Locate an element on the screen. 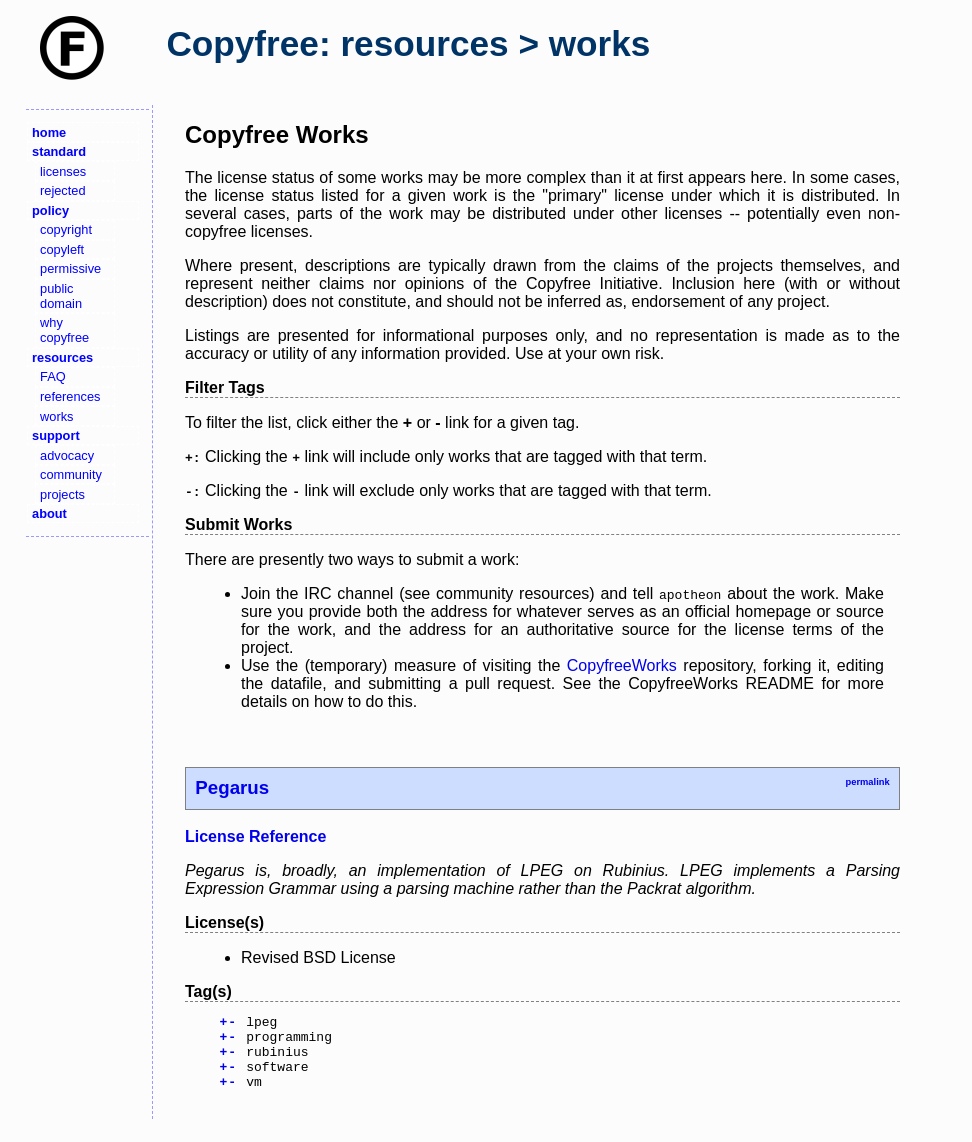 The height and width of the screenshot is (1142, 972). copyleft is located at coordinates (62, 249).